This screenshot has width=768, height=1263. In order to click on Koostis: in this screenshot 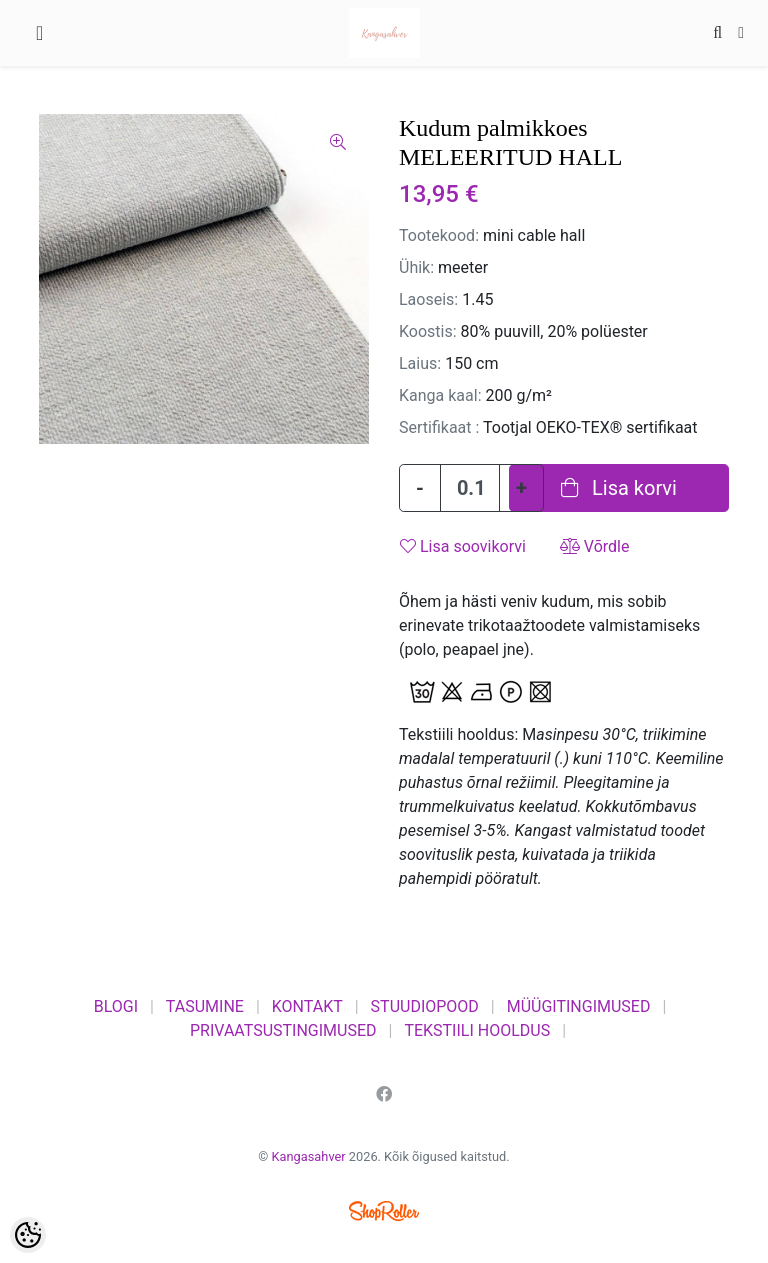, I will do `click(428, 331)`.